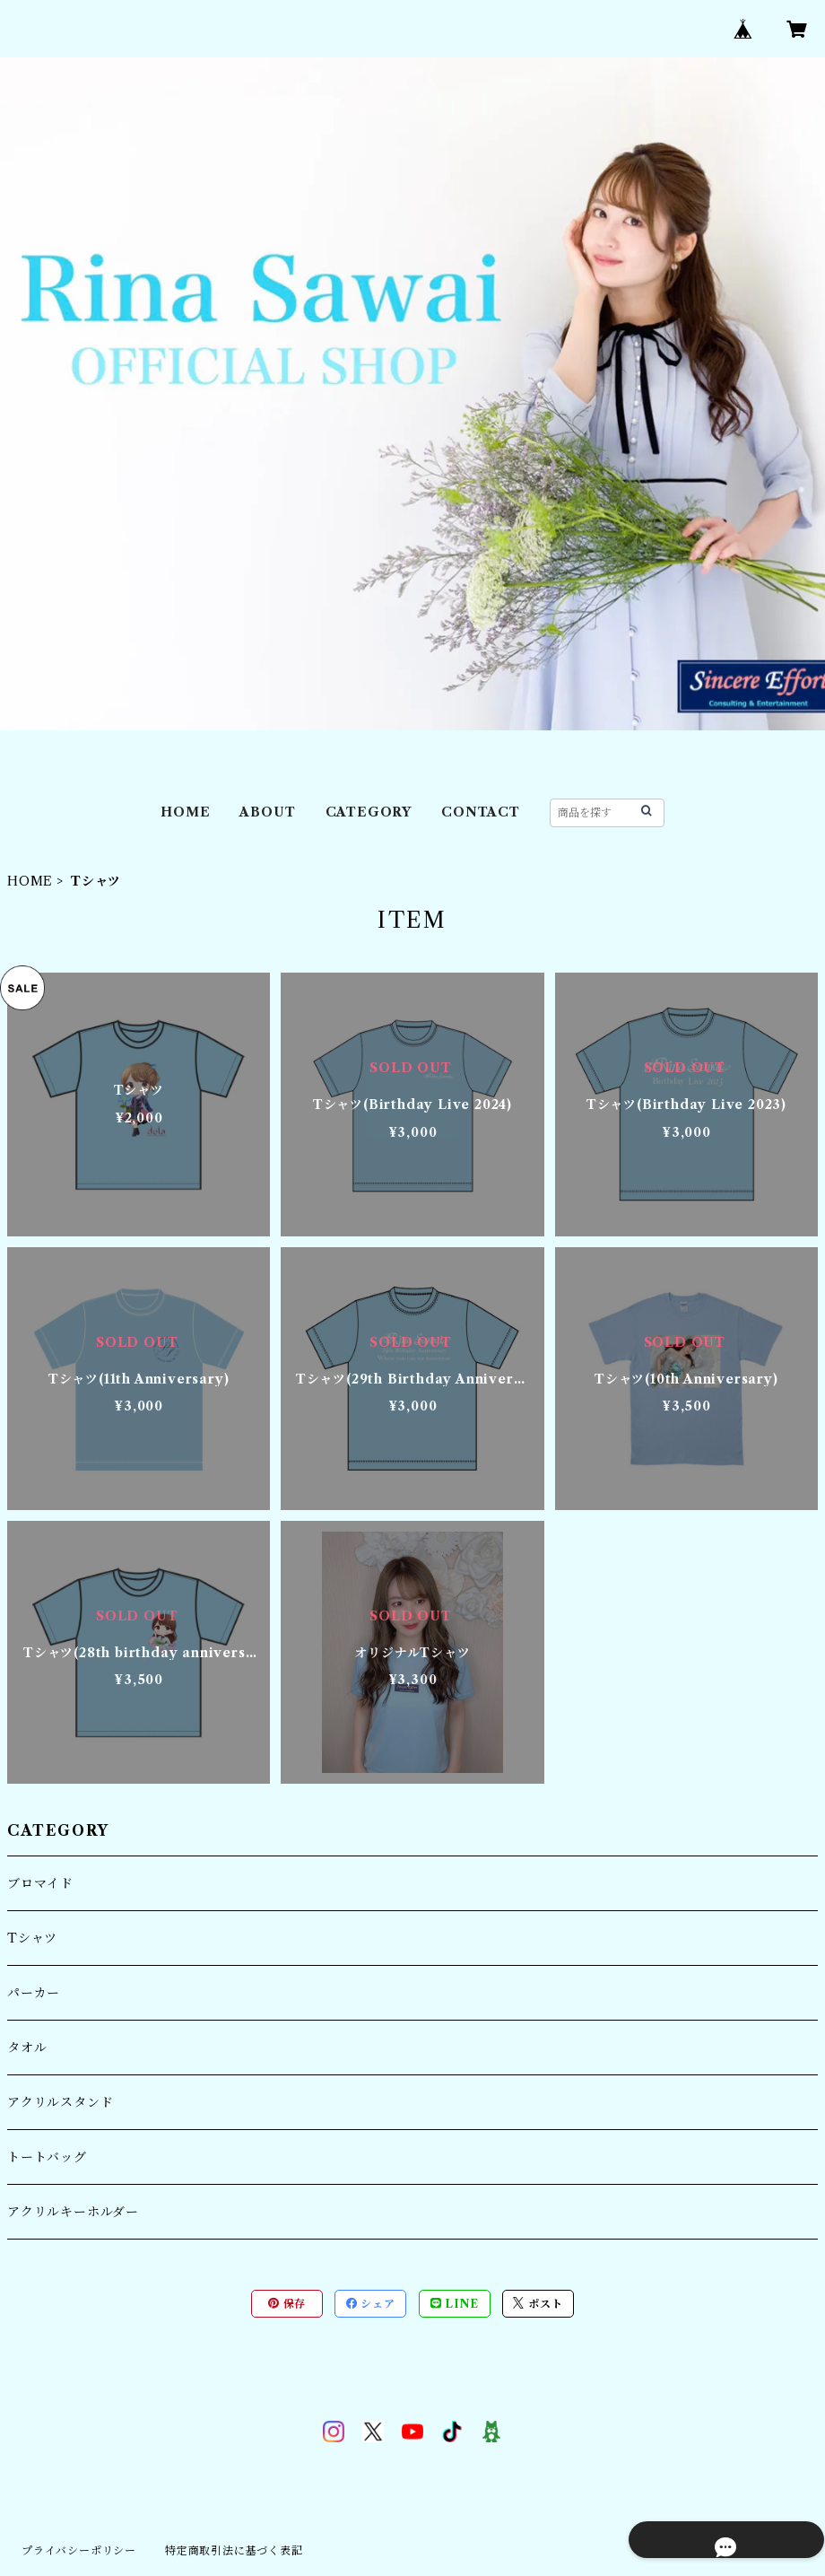 The width and height of the screenshot is (825, 2576). Describe the element at coordinates (79, 2550) in the screenshot. I see `プライバシーポリシー` at that location.